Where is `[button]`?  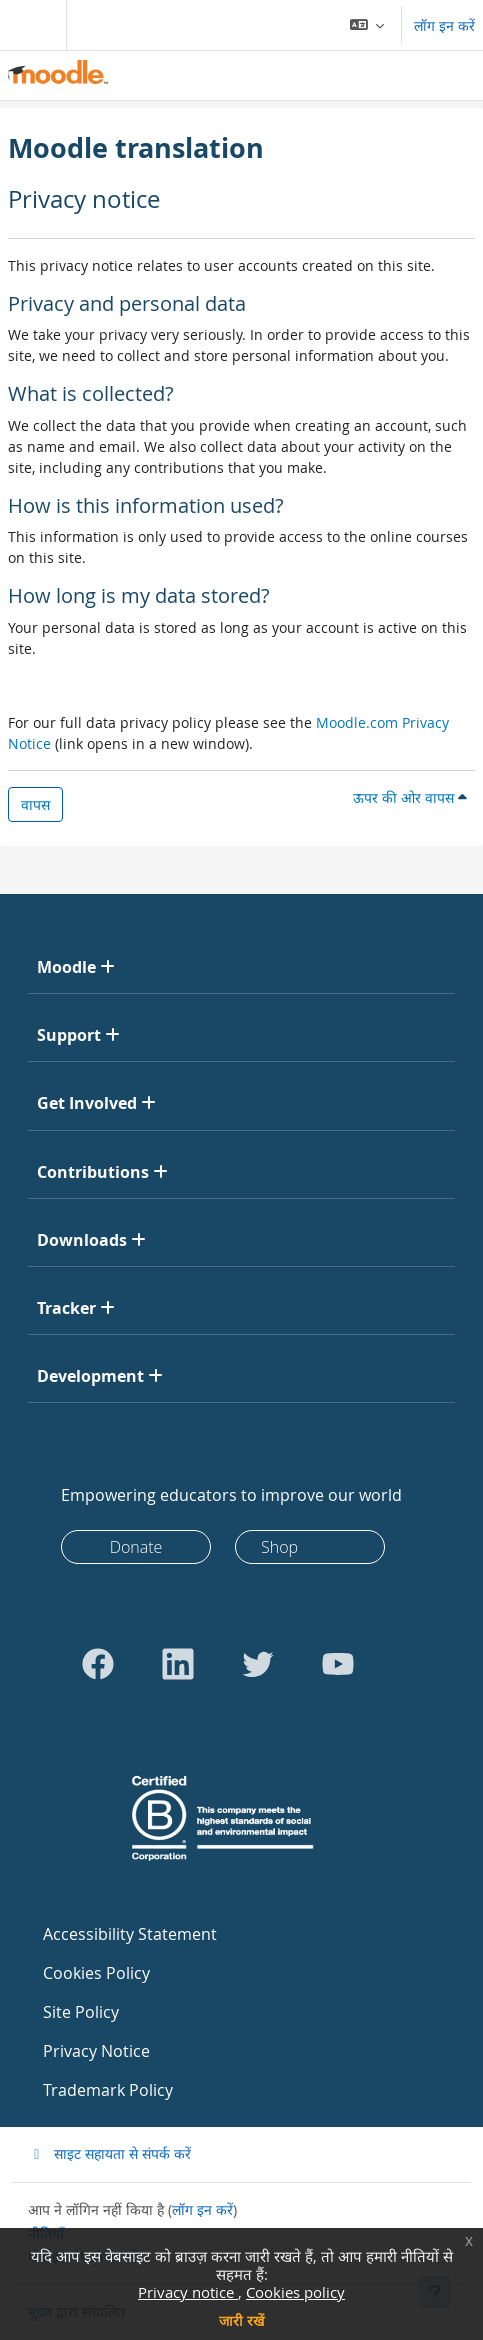 [button] is located at coordinates (367, 25).